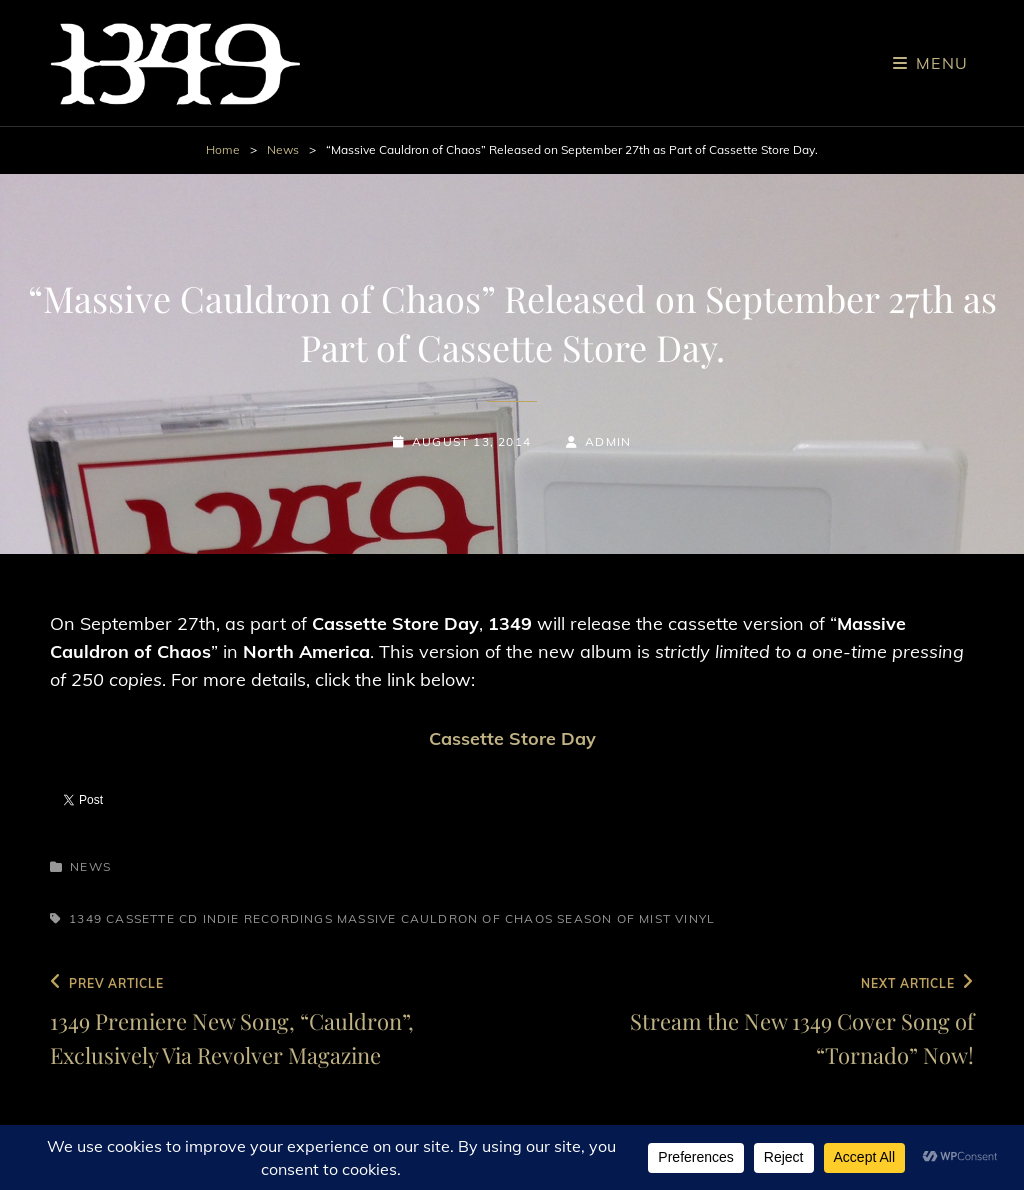 This screenshot has width=1024, height=1190. I want to click on Indie Recordings, so click(268, 918).